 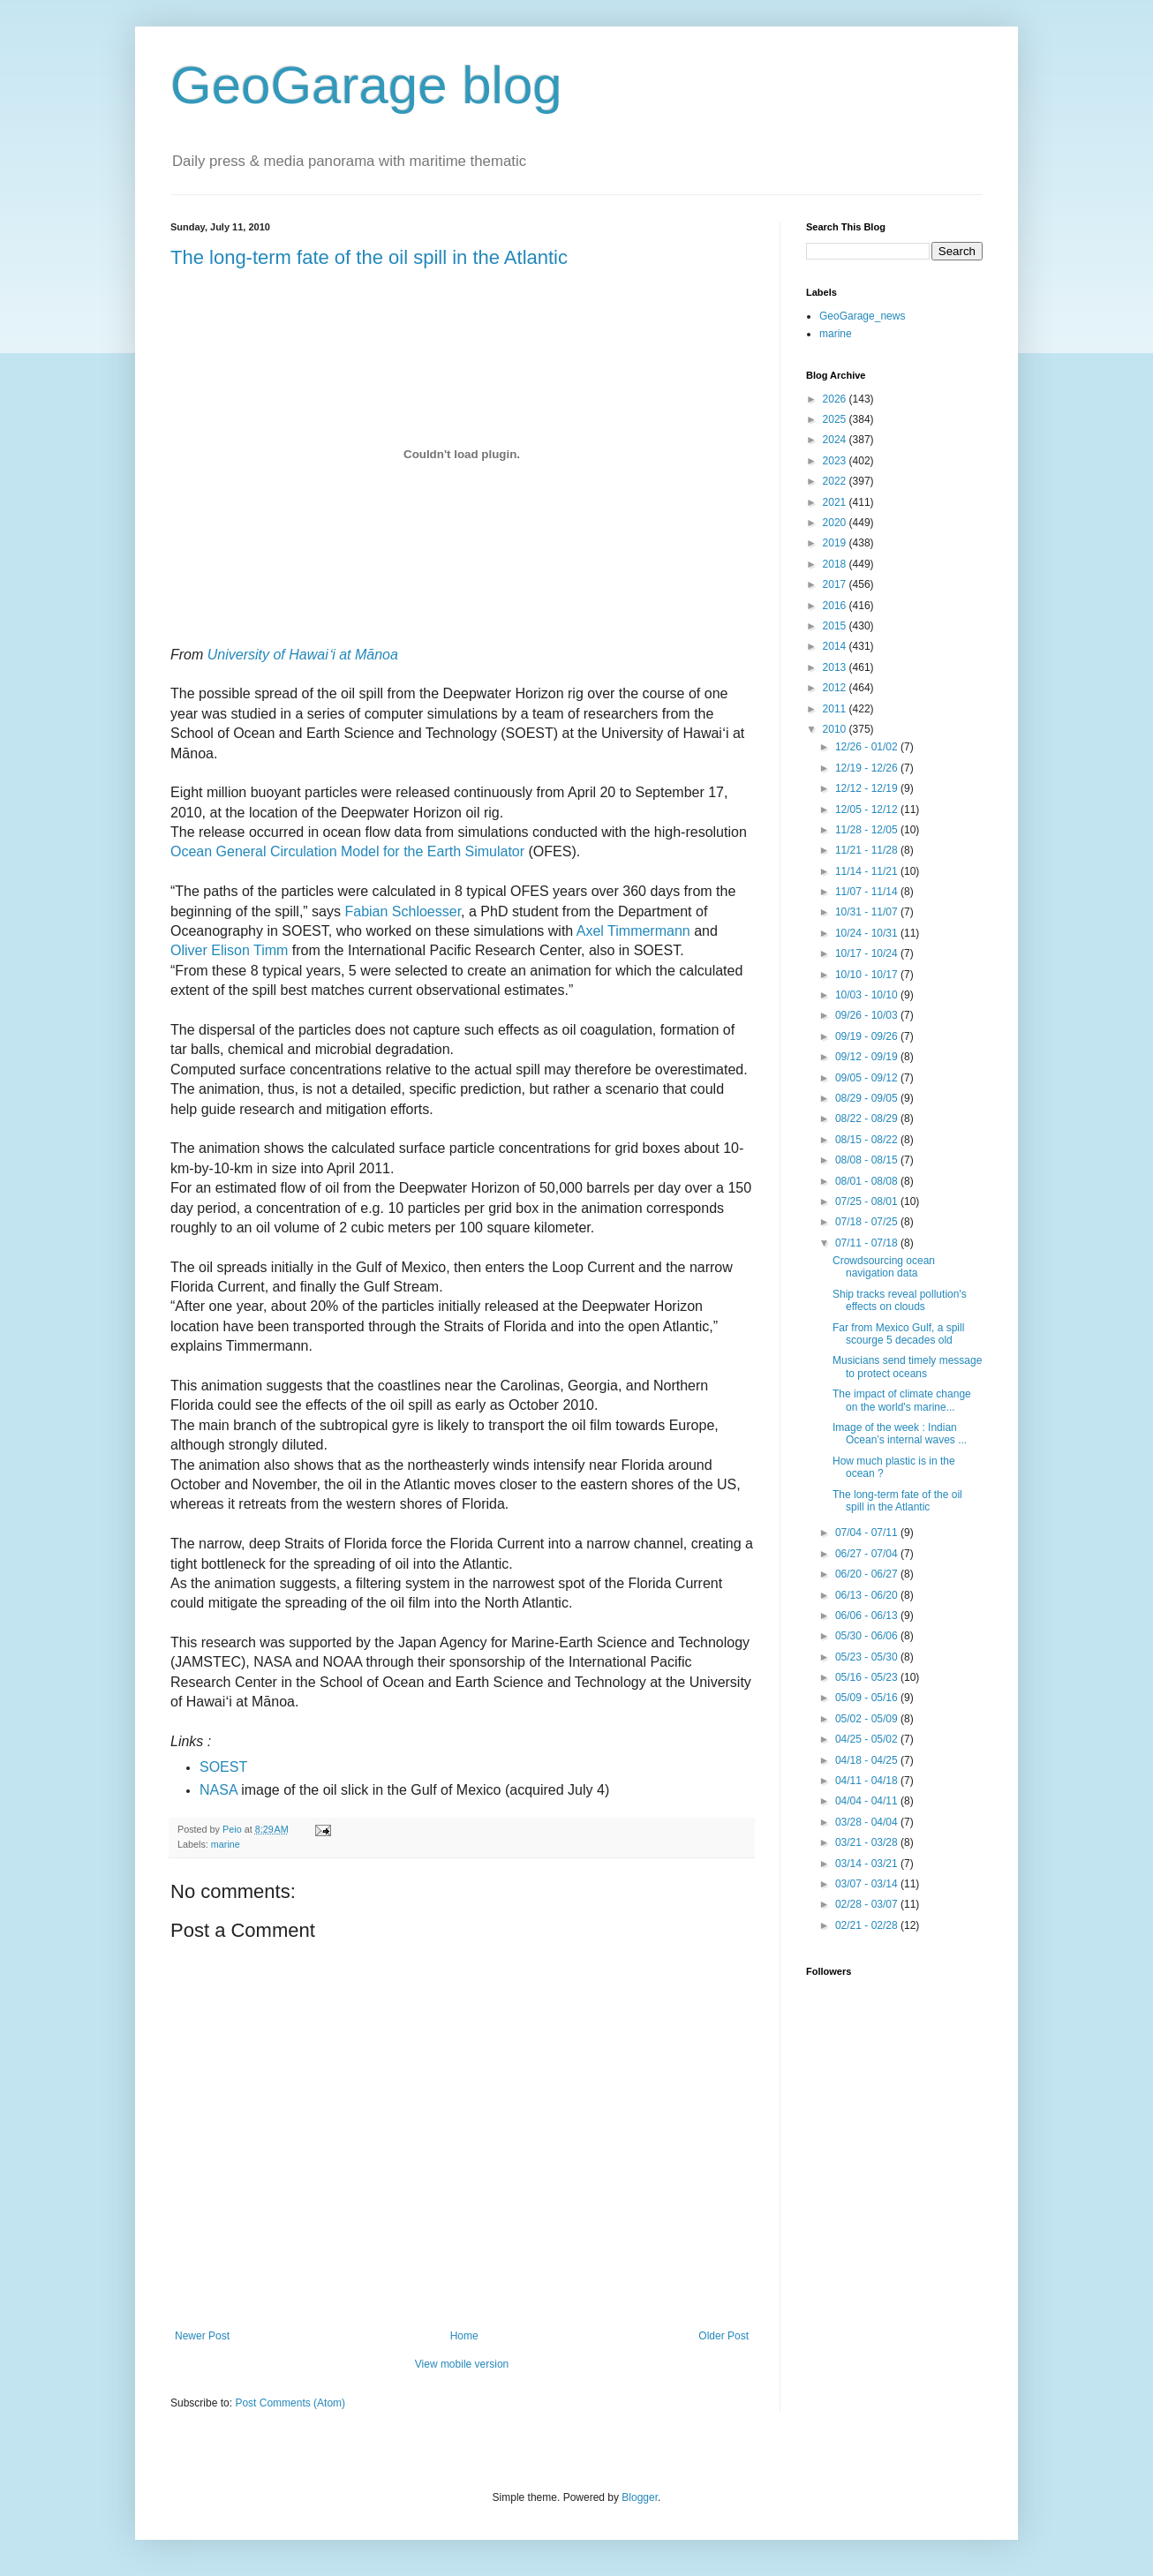 What do you see at coordinates (836, 439) in the screenshot?
I see `2024` at bounding box center [836, 439].